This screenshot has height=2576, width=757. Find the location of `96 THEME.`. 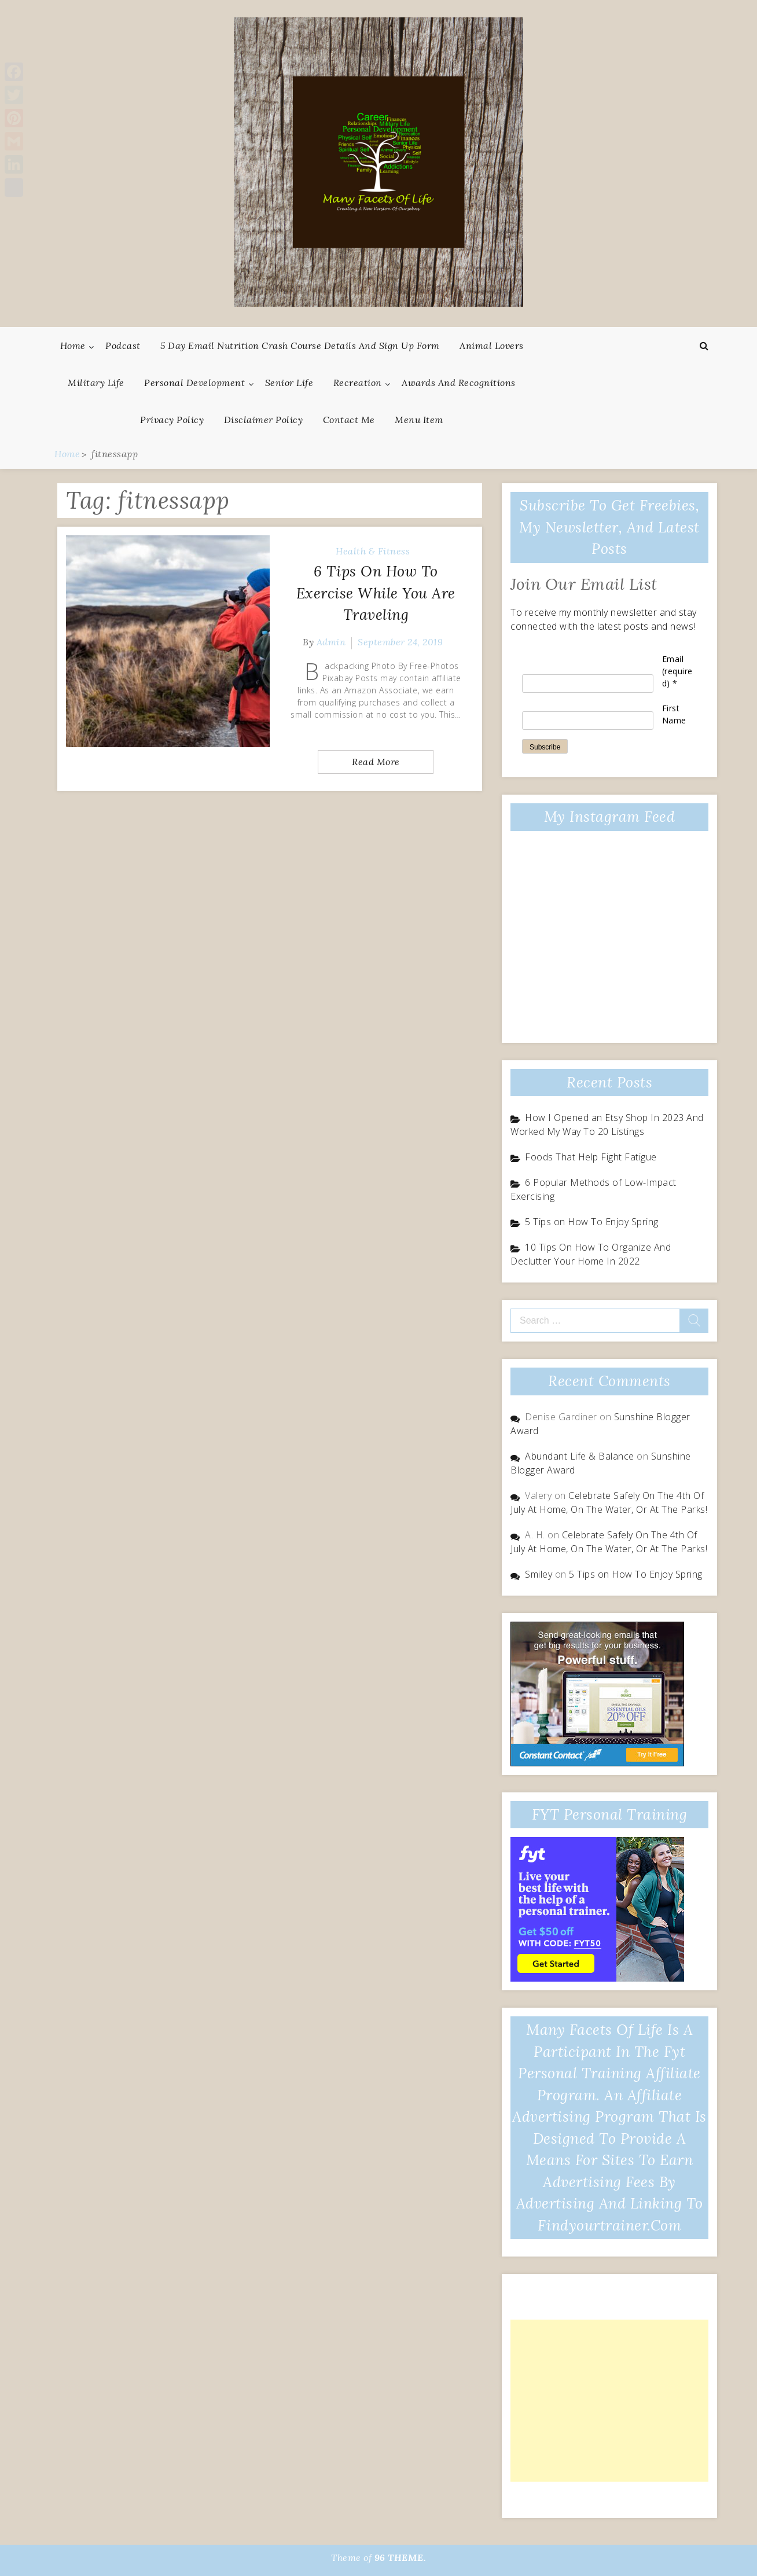

96 THEME. is located at coordinates (400, 2557).